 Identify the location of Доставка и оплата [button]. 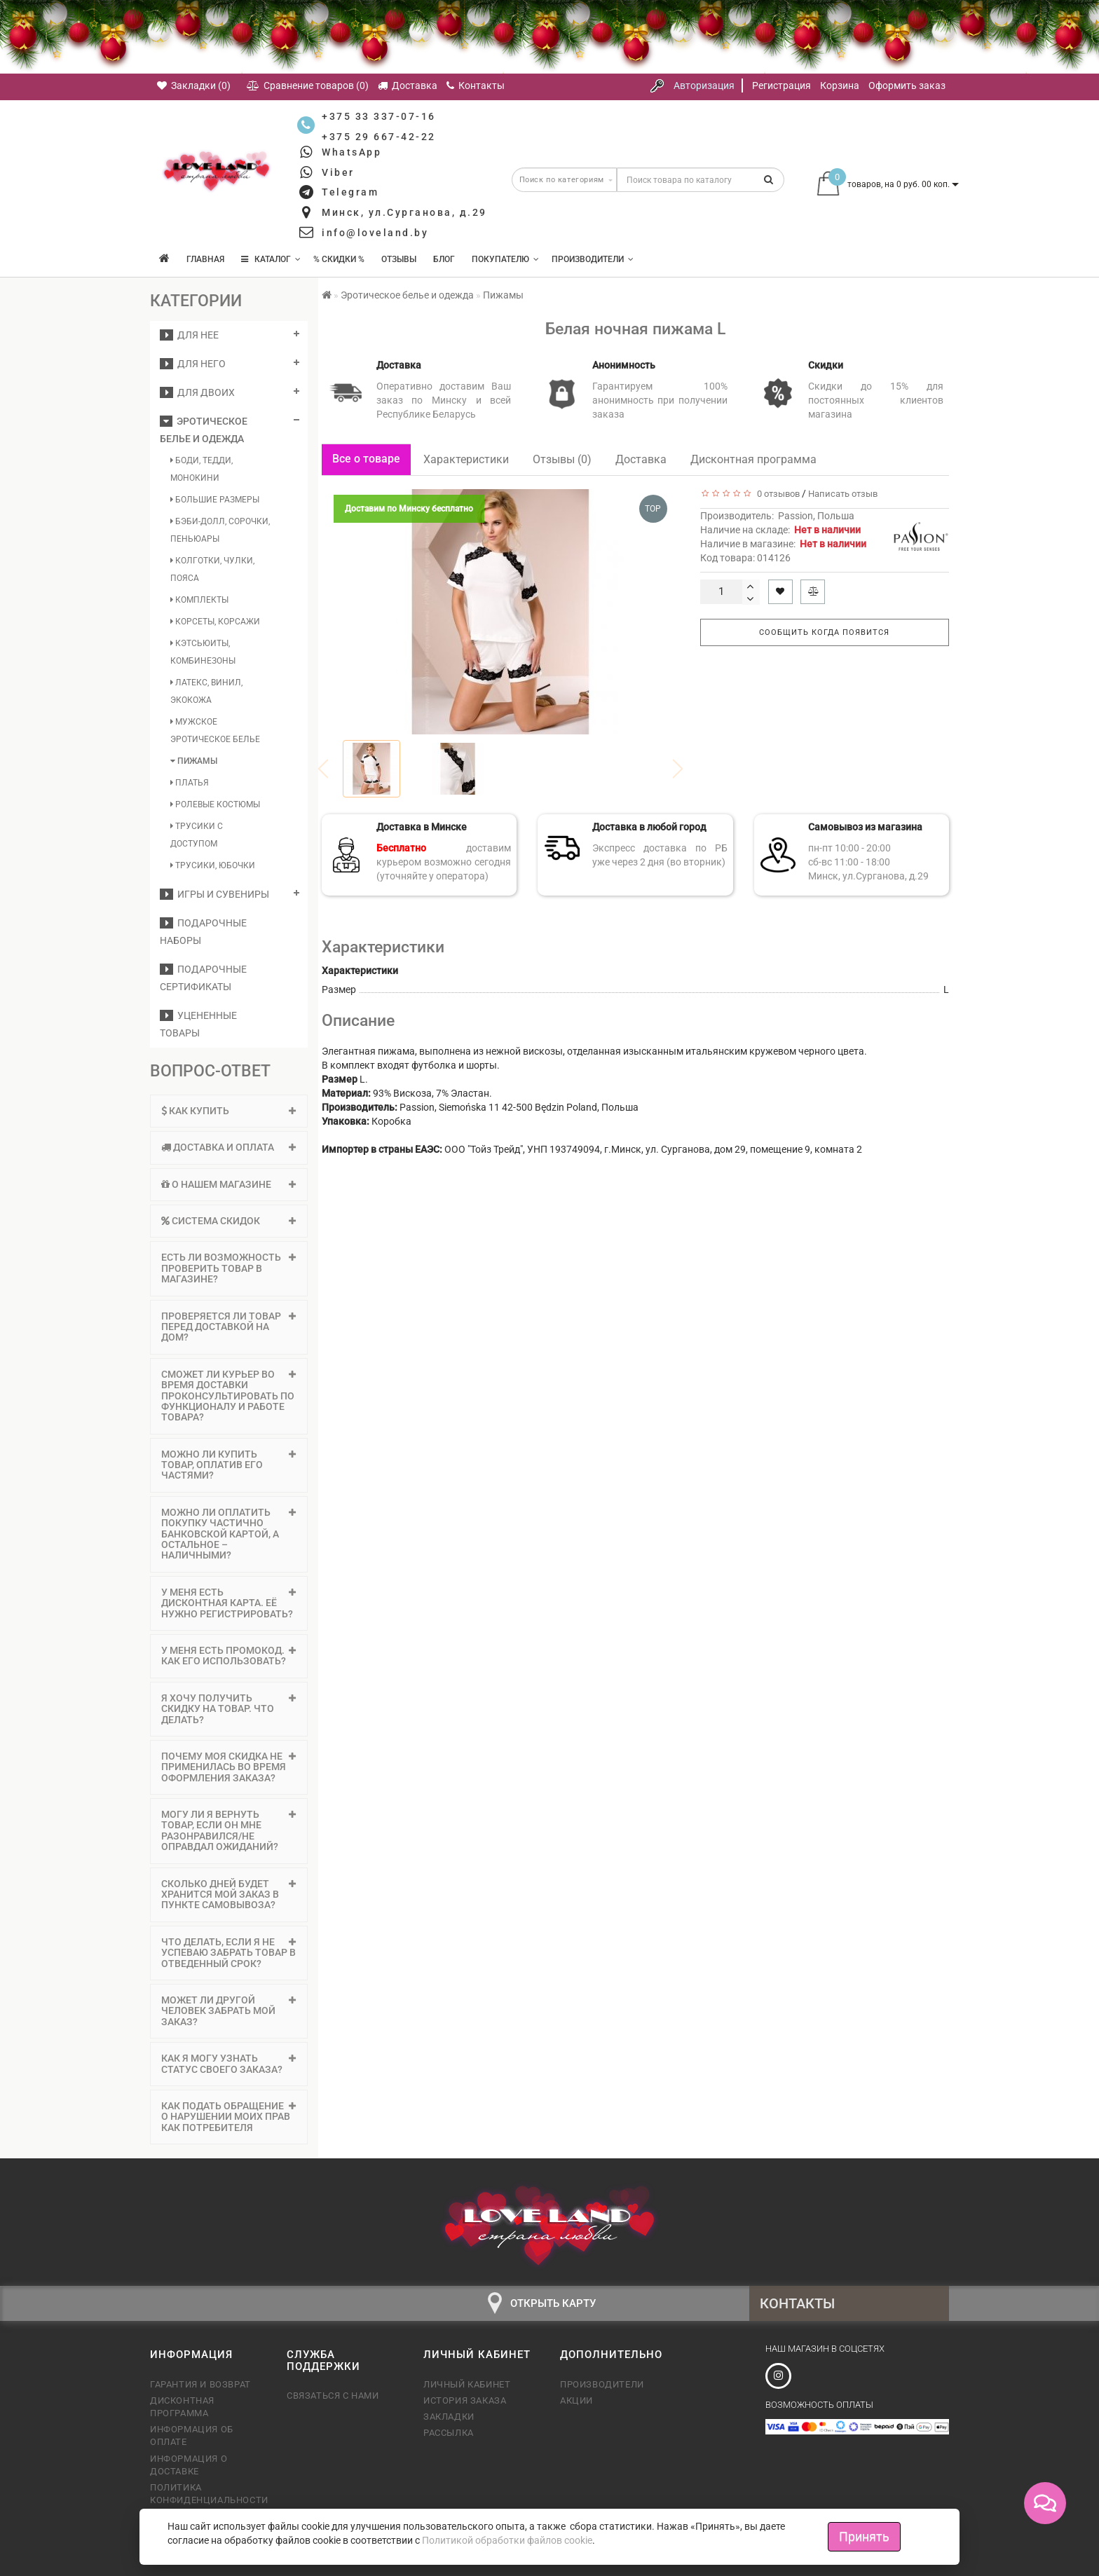
(228, 1147).